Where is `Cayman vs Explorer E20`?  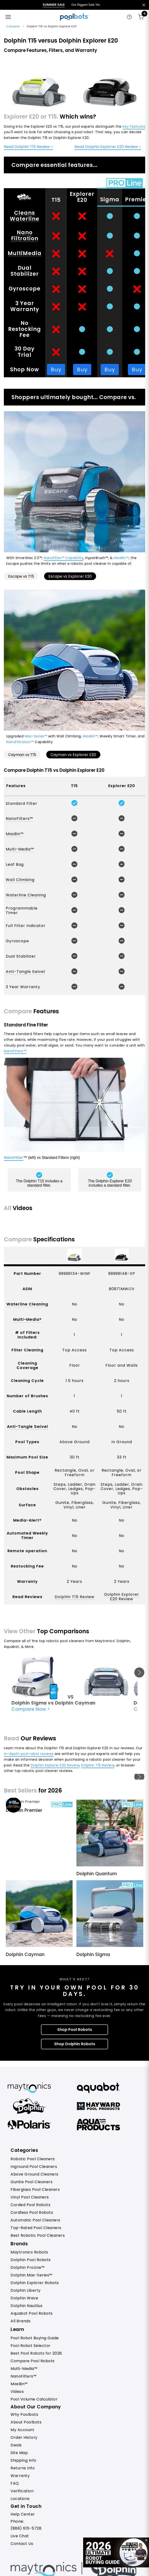 Cayman vs Explorer E20 is located at coordinates (73, 754).